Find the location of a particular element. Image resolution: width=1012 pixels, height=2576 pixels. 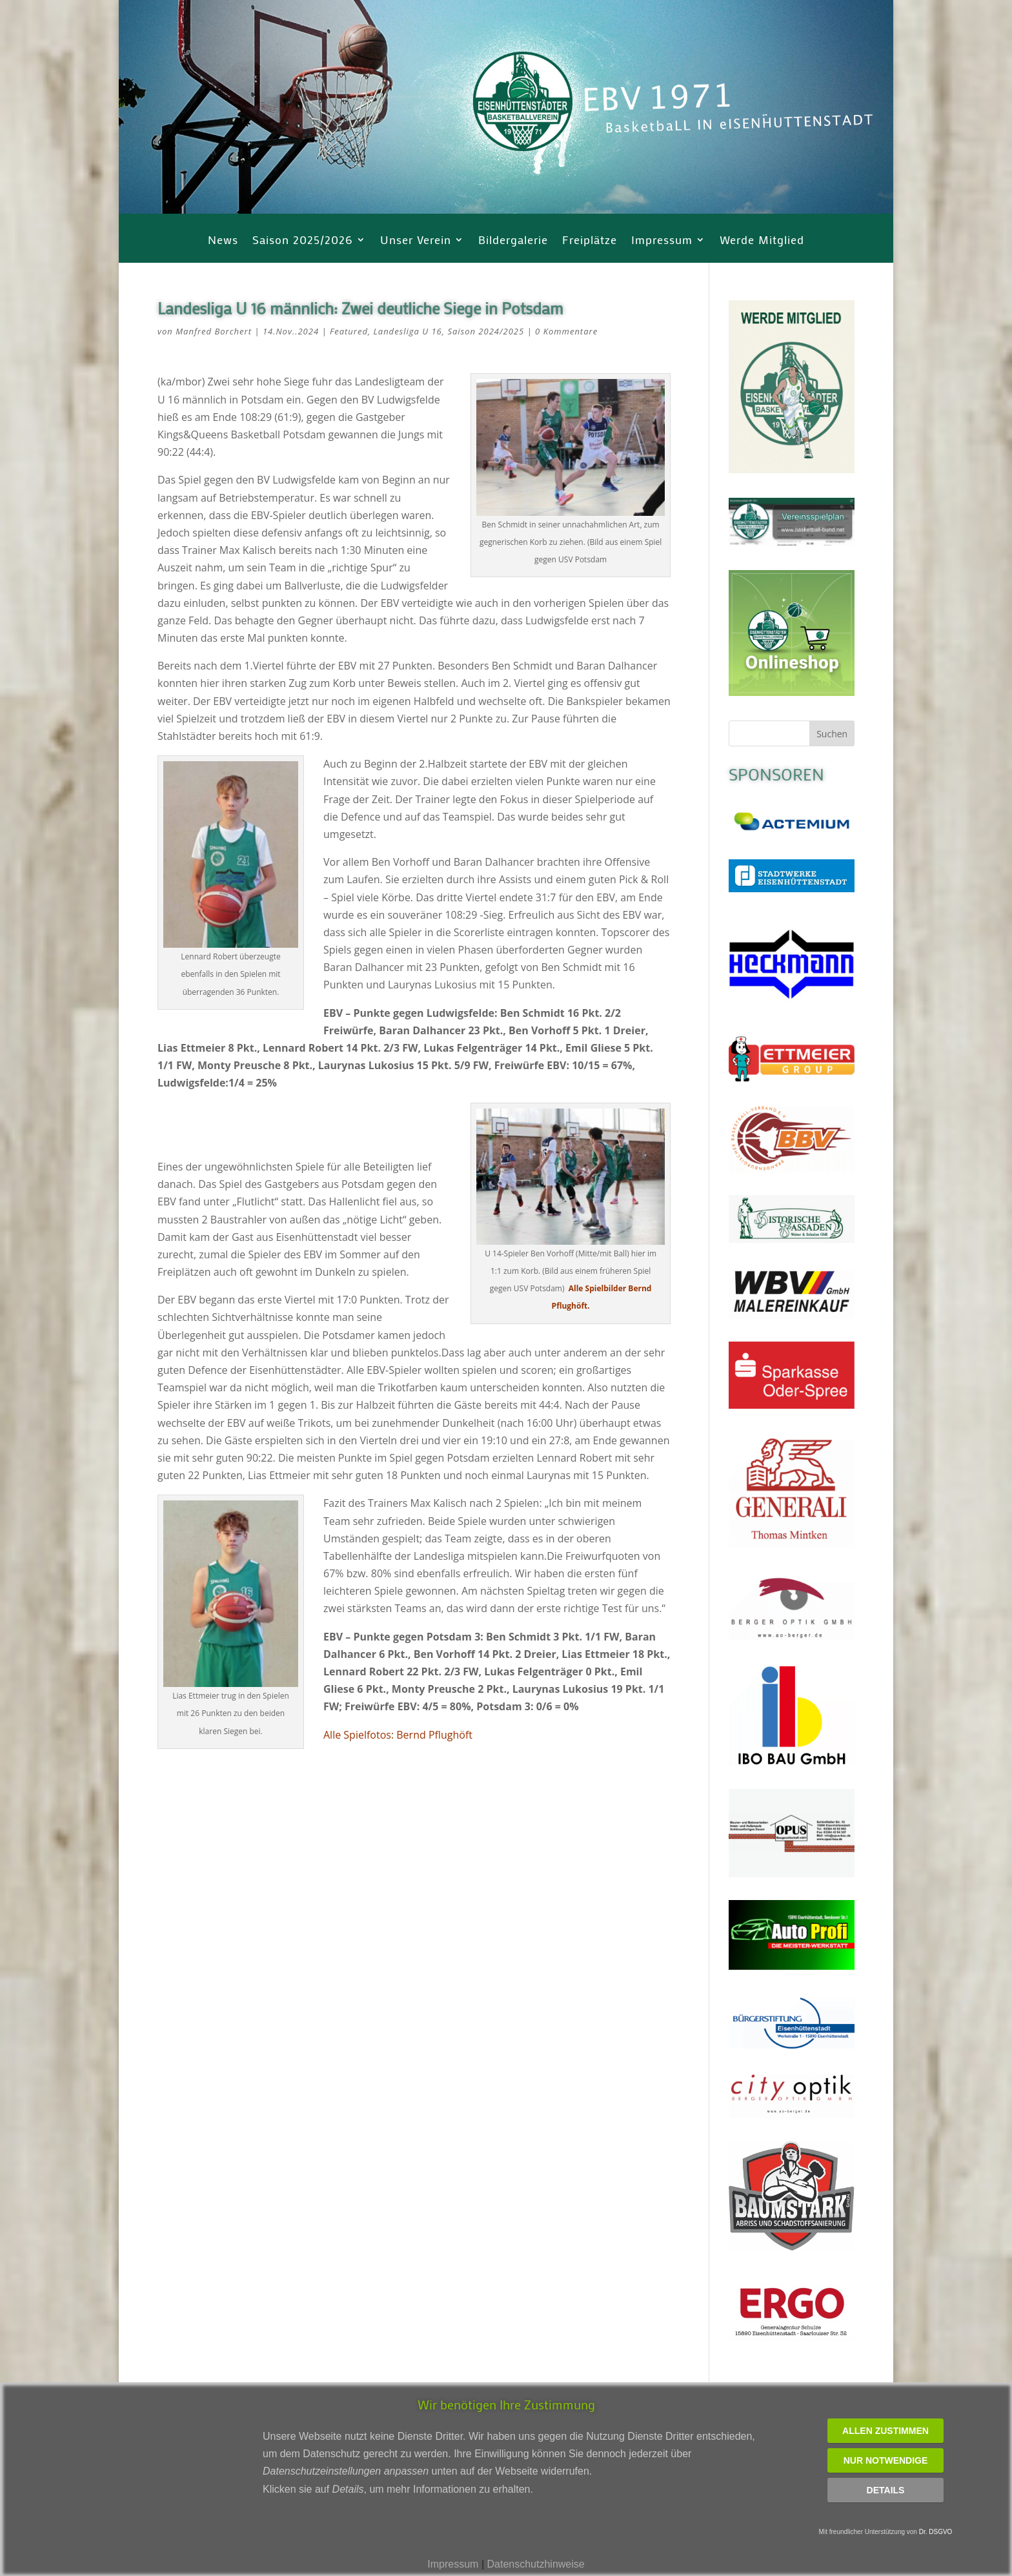

0 Kommentare is located at coordinates (566, 331).